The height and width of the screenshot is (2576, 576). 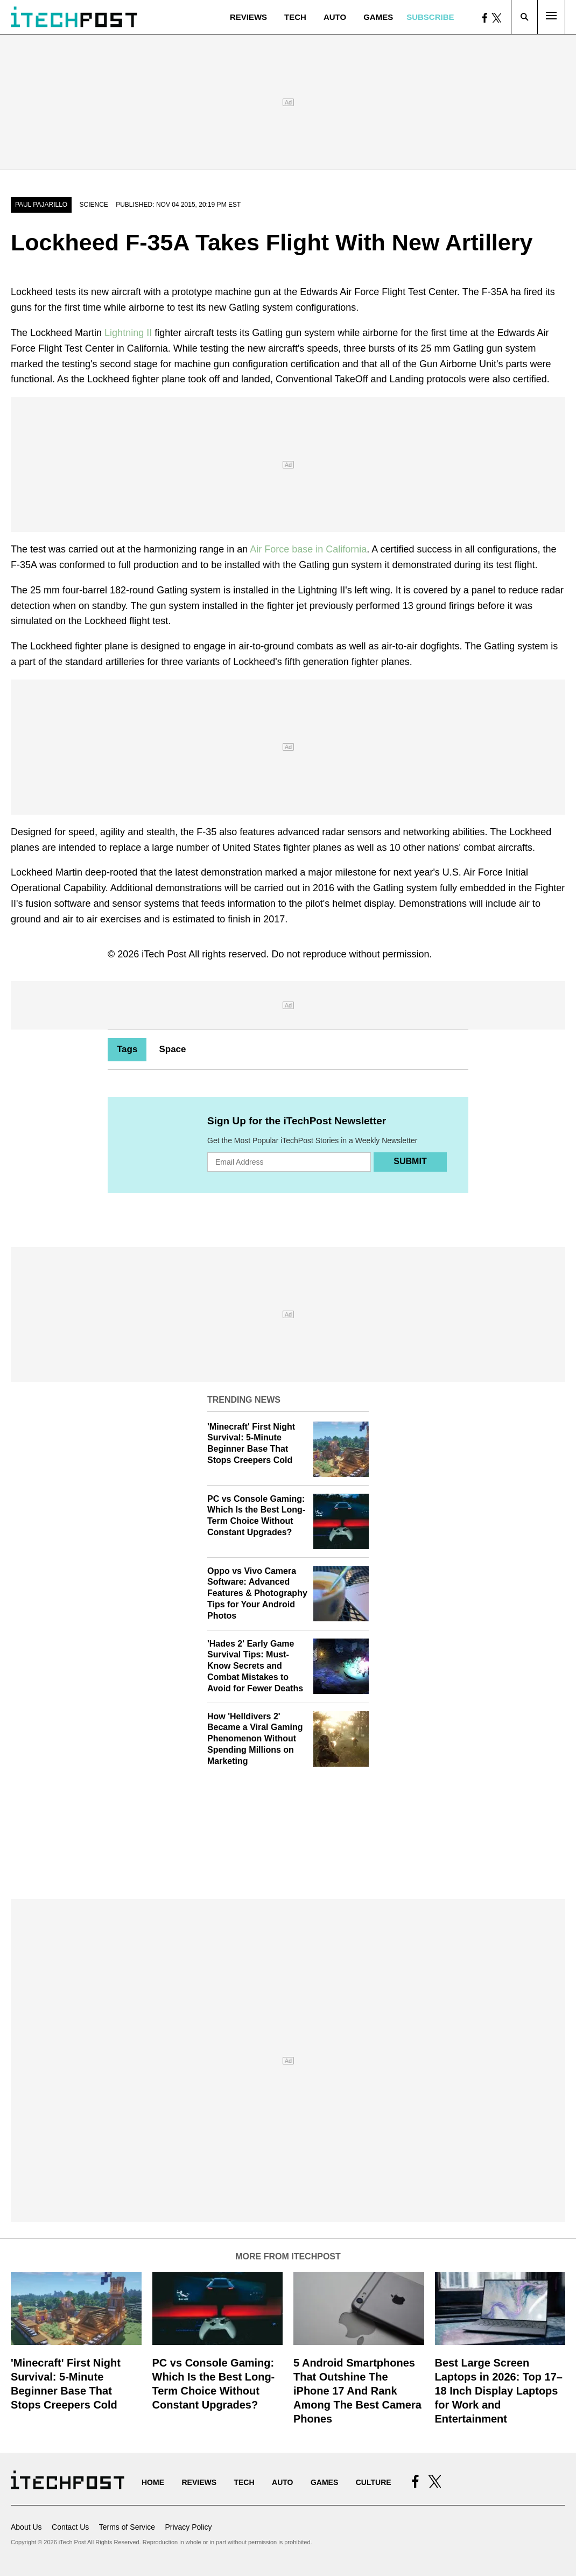 What do you see at coordinates (164, 954) in the screenshot?
I see `iTech Post` at bounding box center [164, 954].